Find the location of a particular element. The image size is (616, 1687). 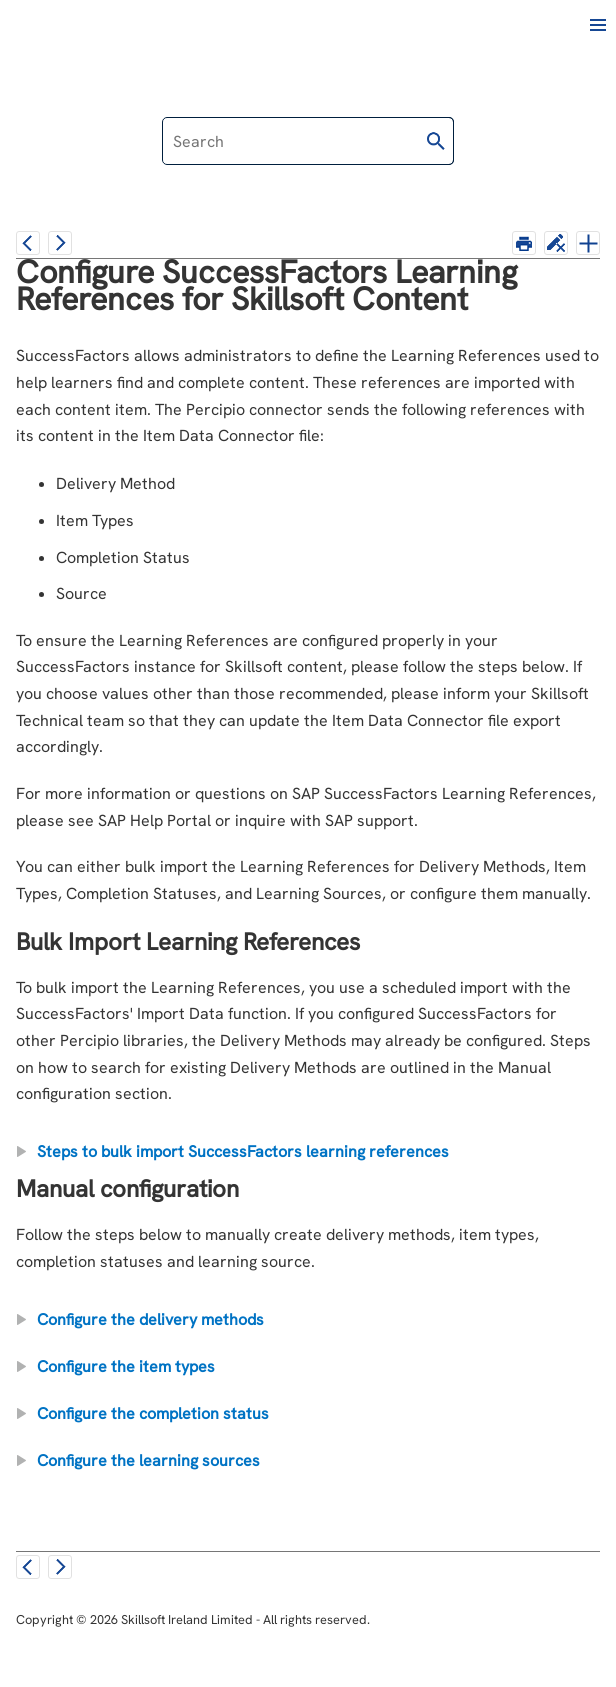

Configure the delivery methods [button] is located at coordinates (142, 1319).